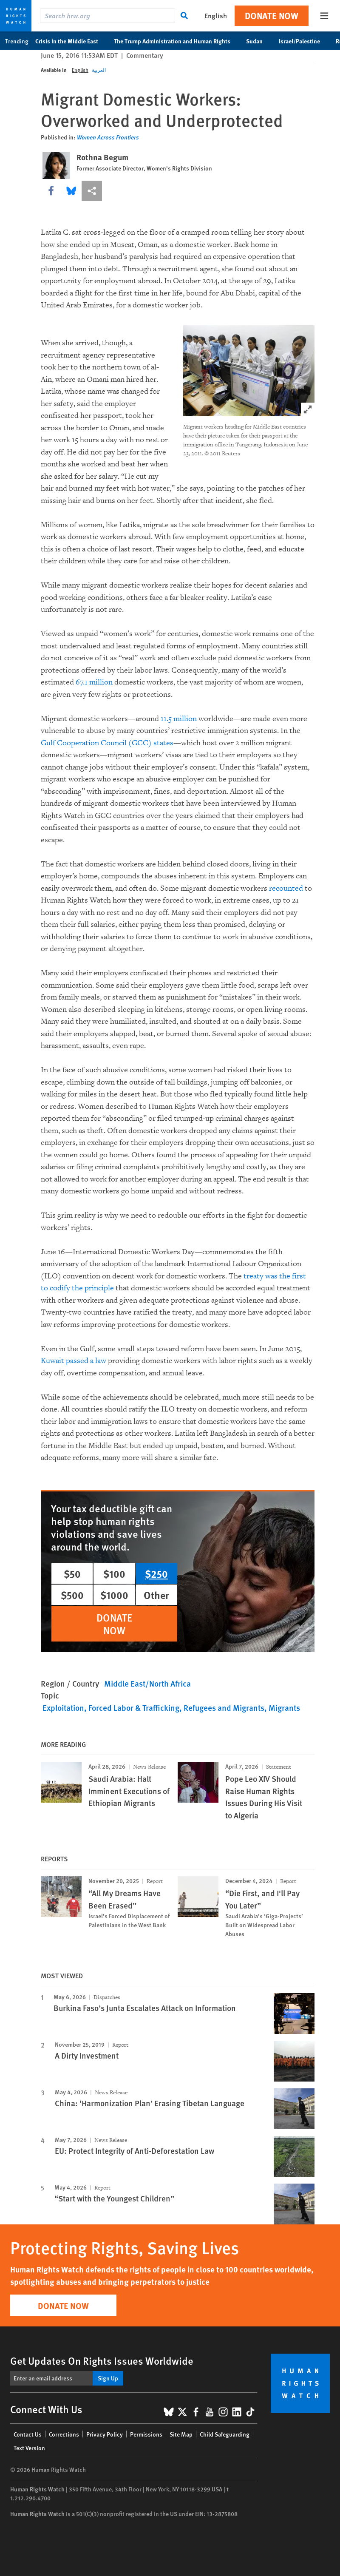  What do you see at coordinates (114, 1573) in the screenshot?
I see `$100` at bounding box center [114, 1573].